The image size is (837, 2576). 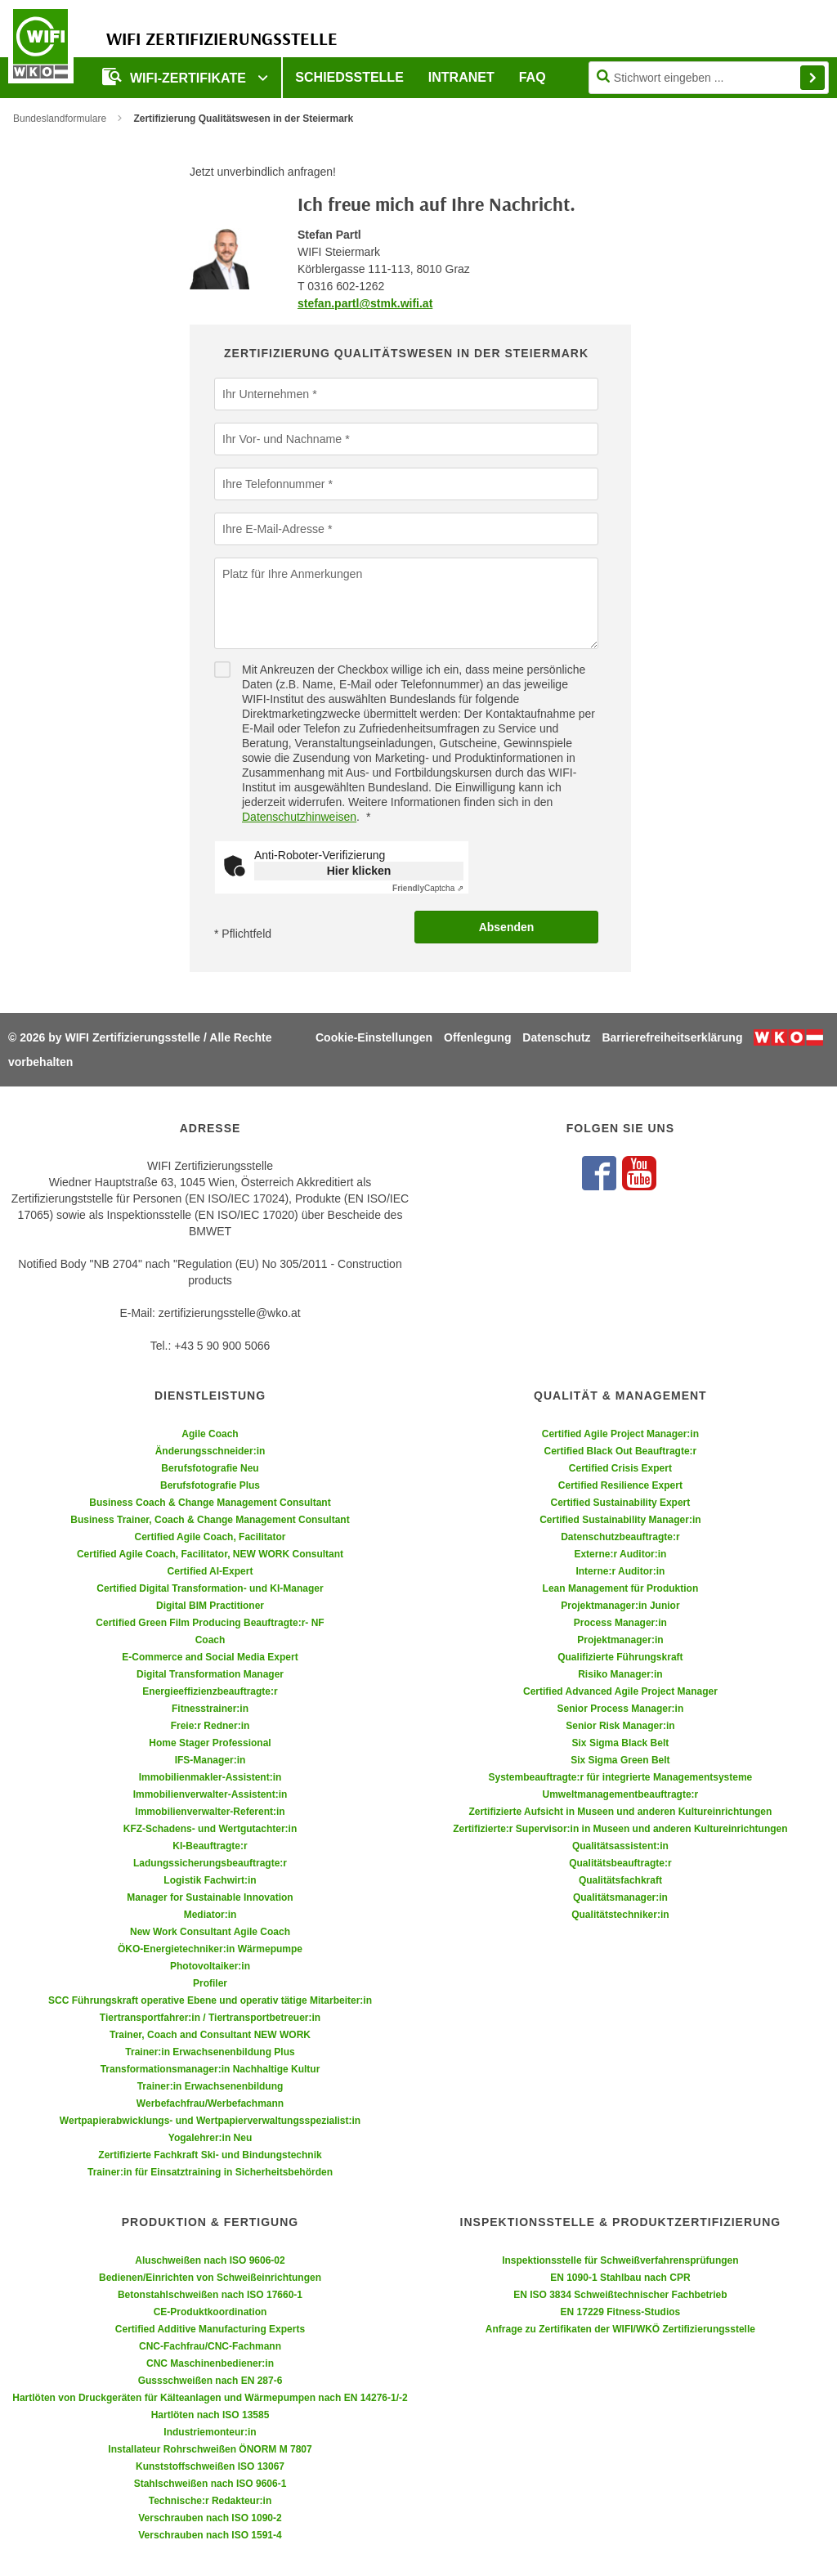 What do you see at coordinates (477, 1037) in the screenshot?
I see `Offenlegung` at bounding box center [477, 1037].